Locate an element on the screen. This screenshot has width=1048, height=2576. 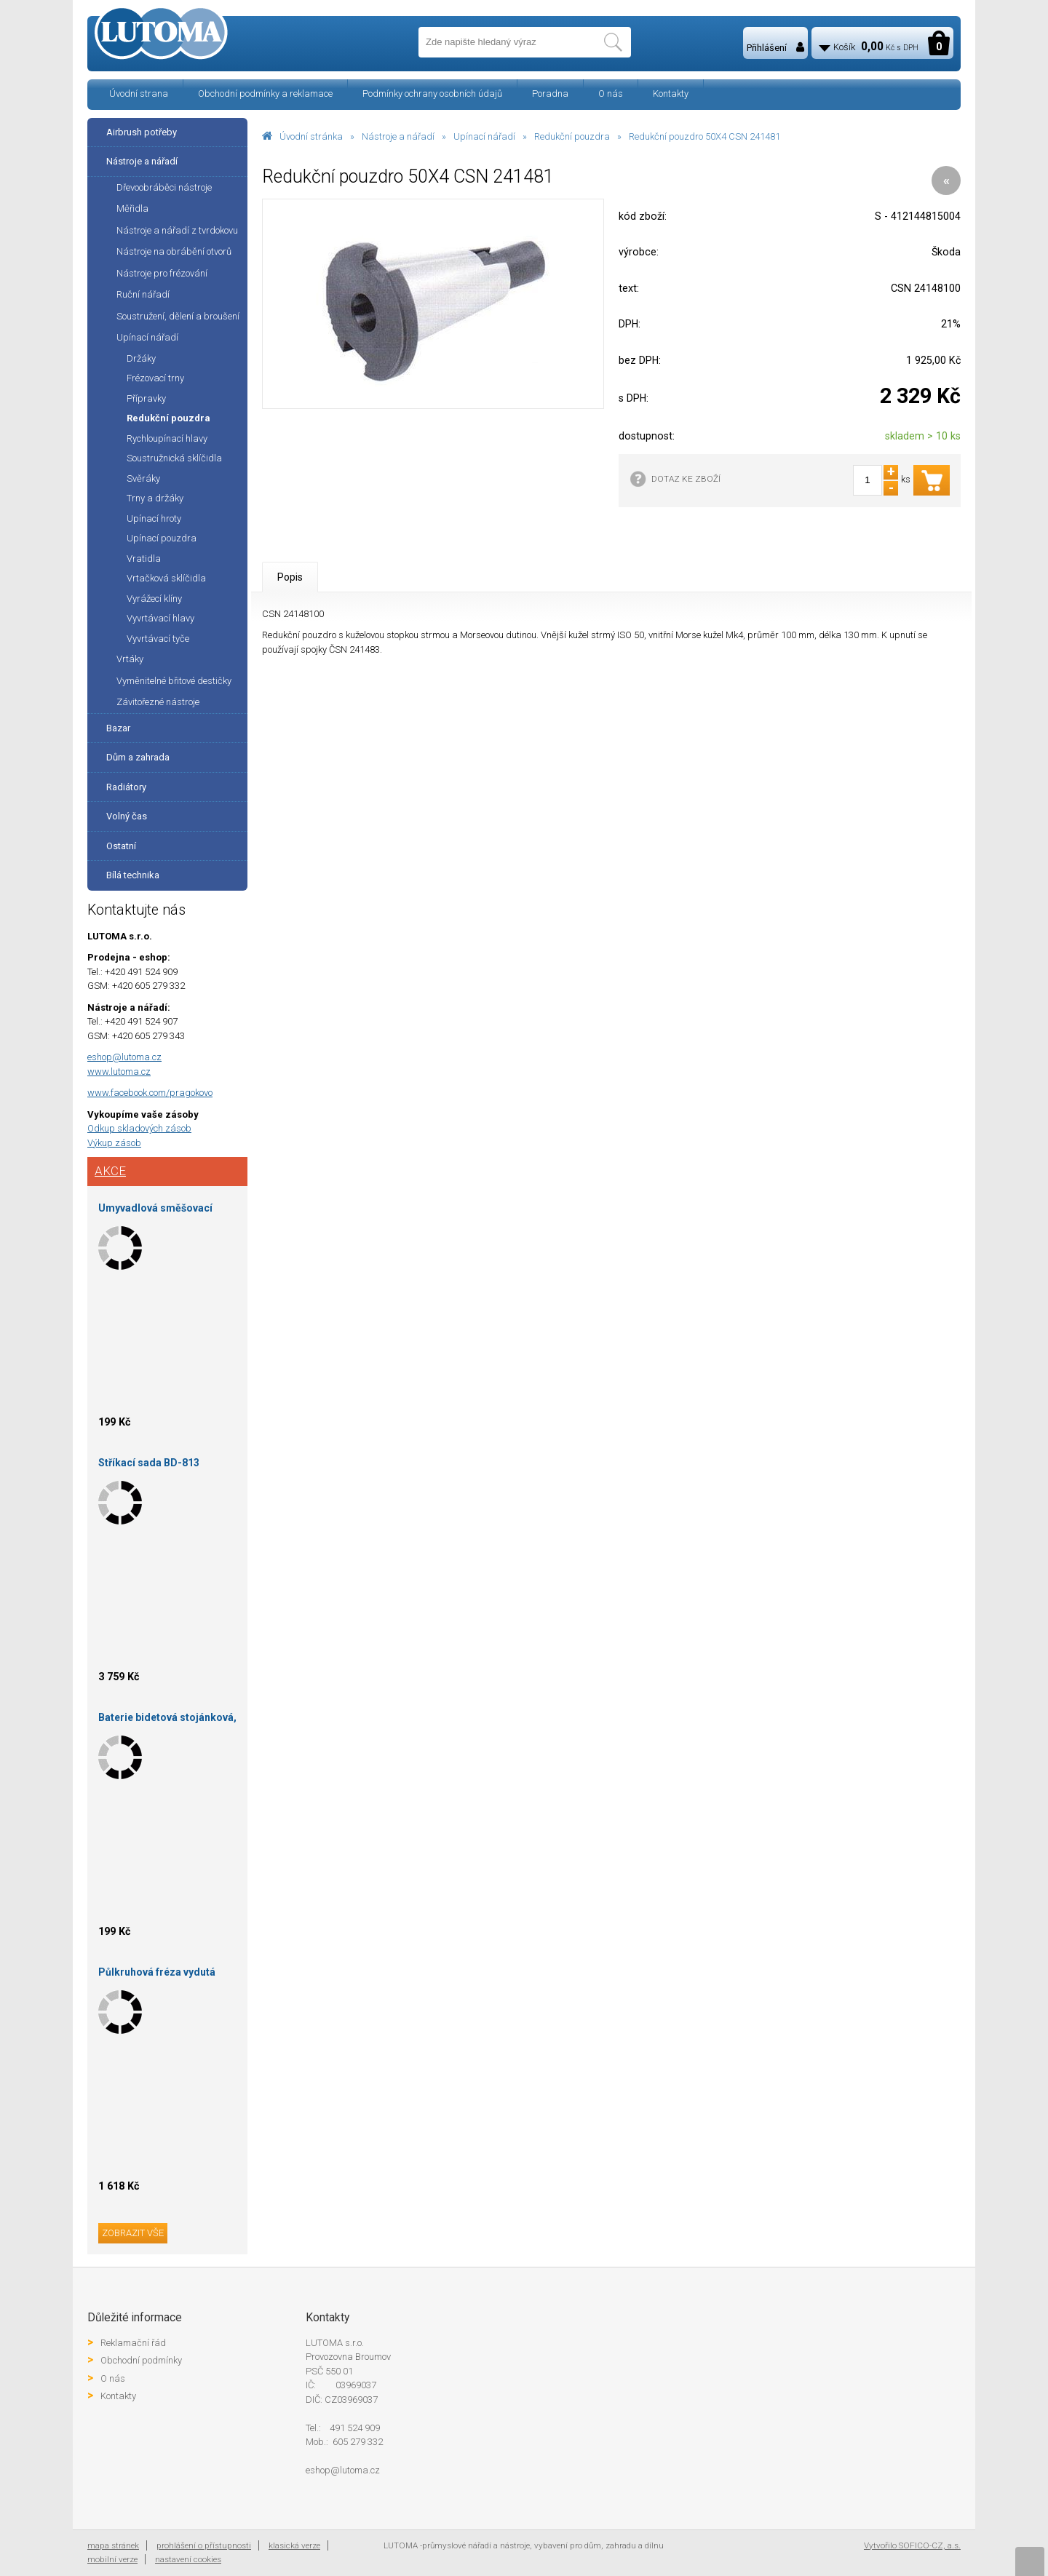
Redukční pouzdra is located at coordinates (572, 136).